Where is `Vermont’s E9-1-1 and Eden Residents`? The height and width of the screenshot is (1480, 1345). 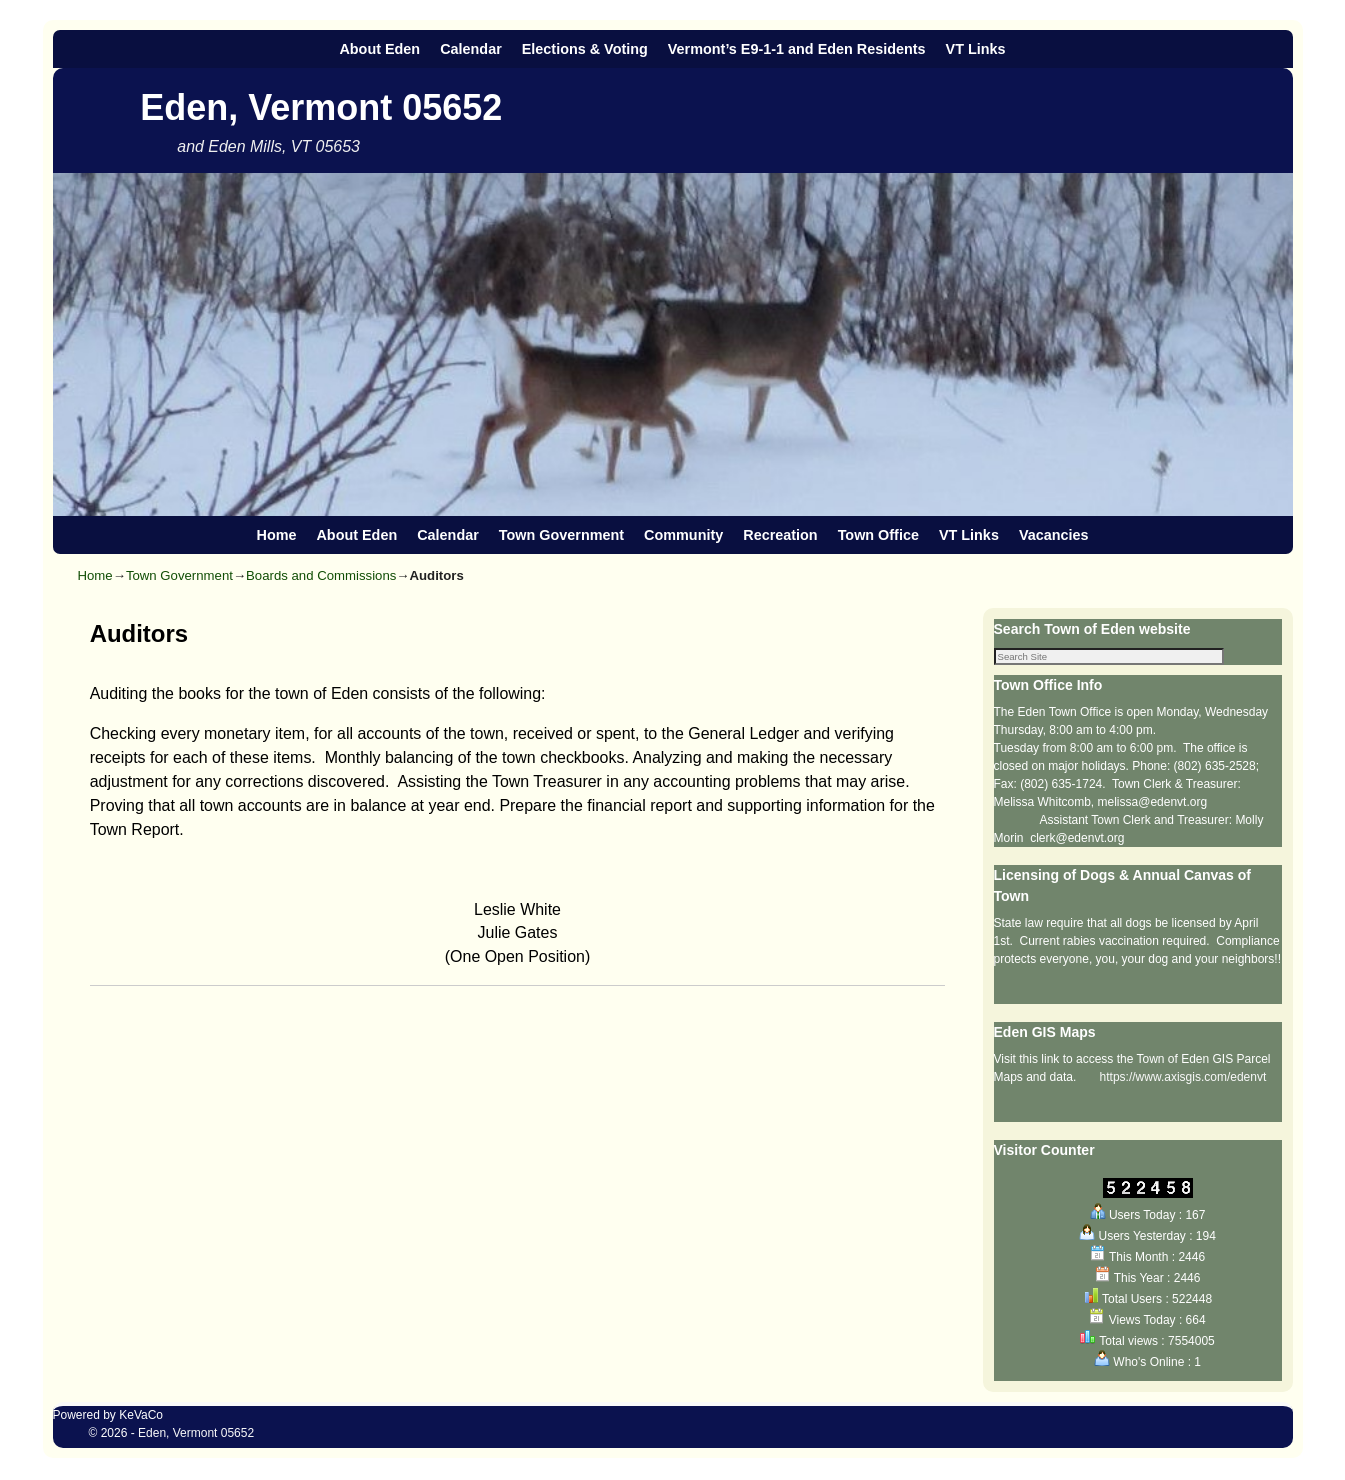
Vermont’s E9-1-1 and Eden Residents is located at coordinates (797, 49).